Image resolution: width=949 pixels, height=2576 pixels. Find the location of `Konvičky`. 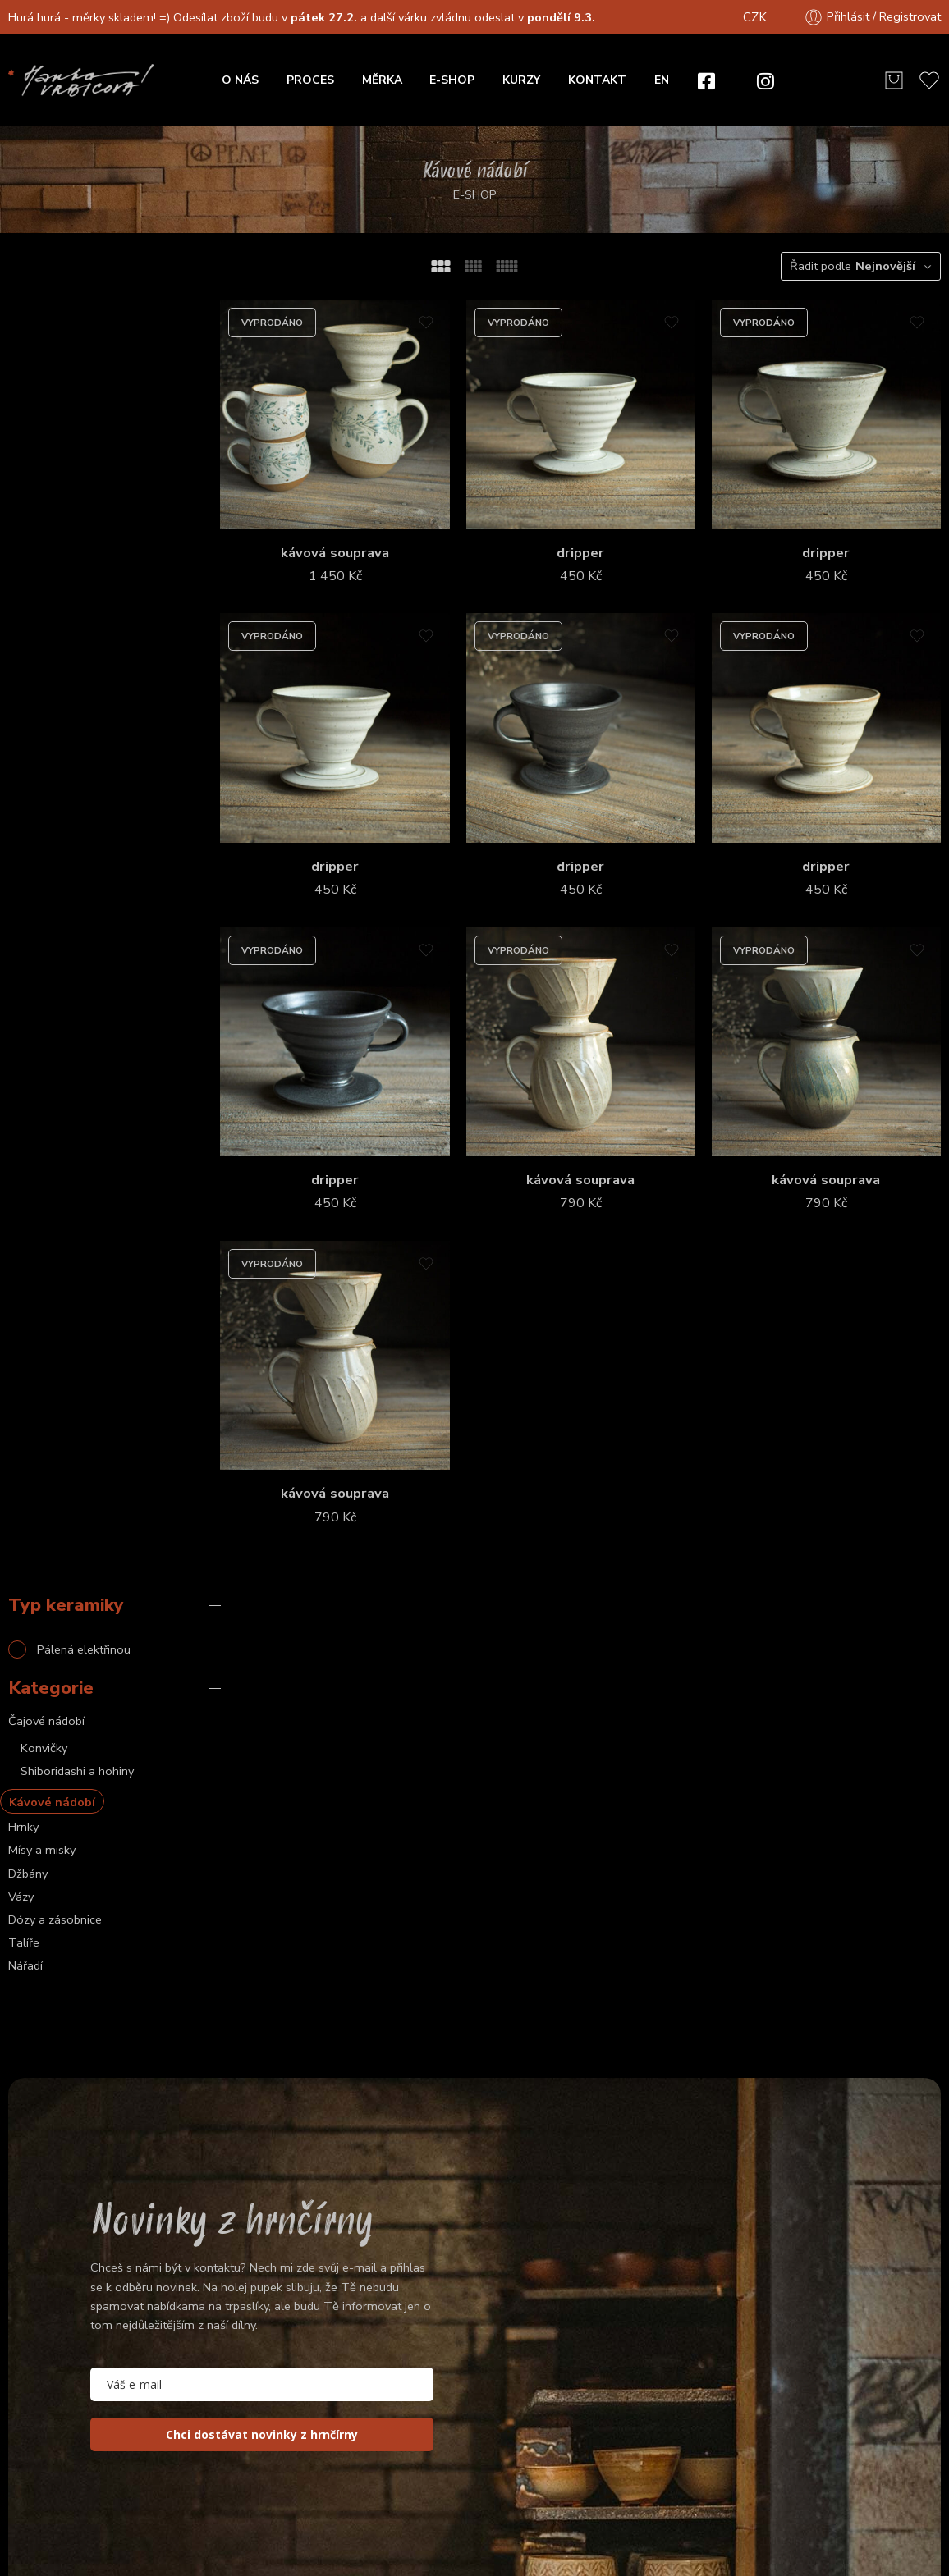

Konvičky is located at coordinates (44, 452).